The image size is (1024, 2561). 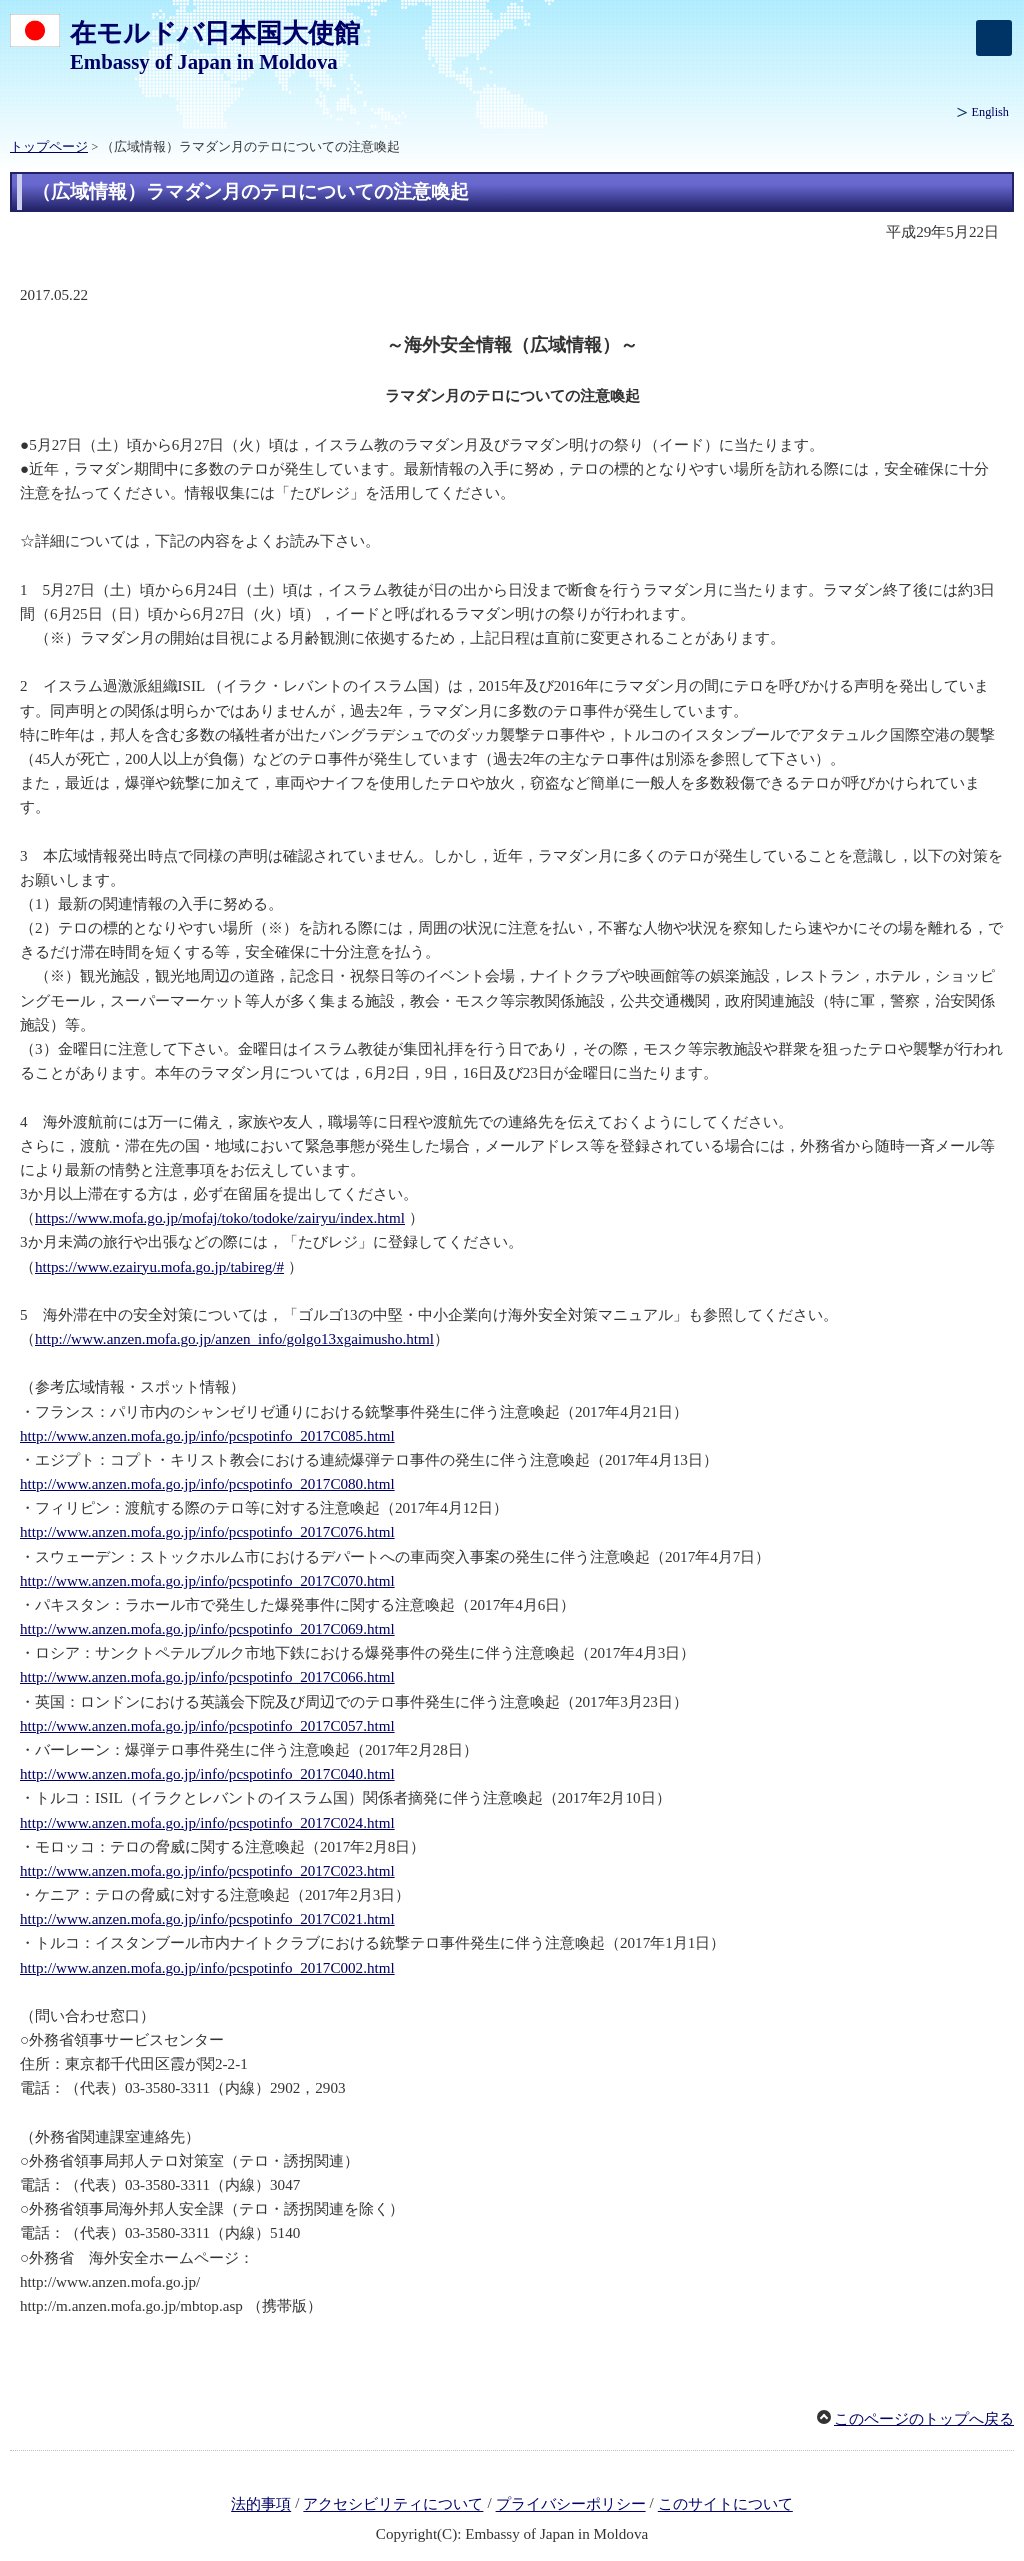 What do you see at coordinates (207, 1726) in the screenshot?
I see `http://www.anzen.mofa.go.jp/info/pcspotinfo_2017C057.html` at bounding box center [207, 1726].